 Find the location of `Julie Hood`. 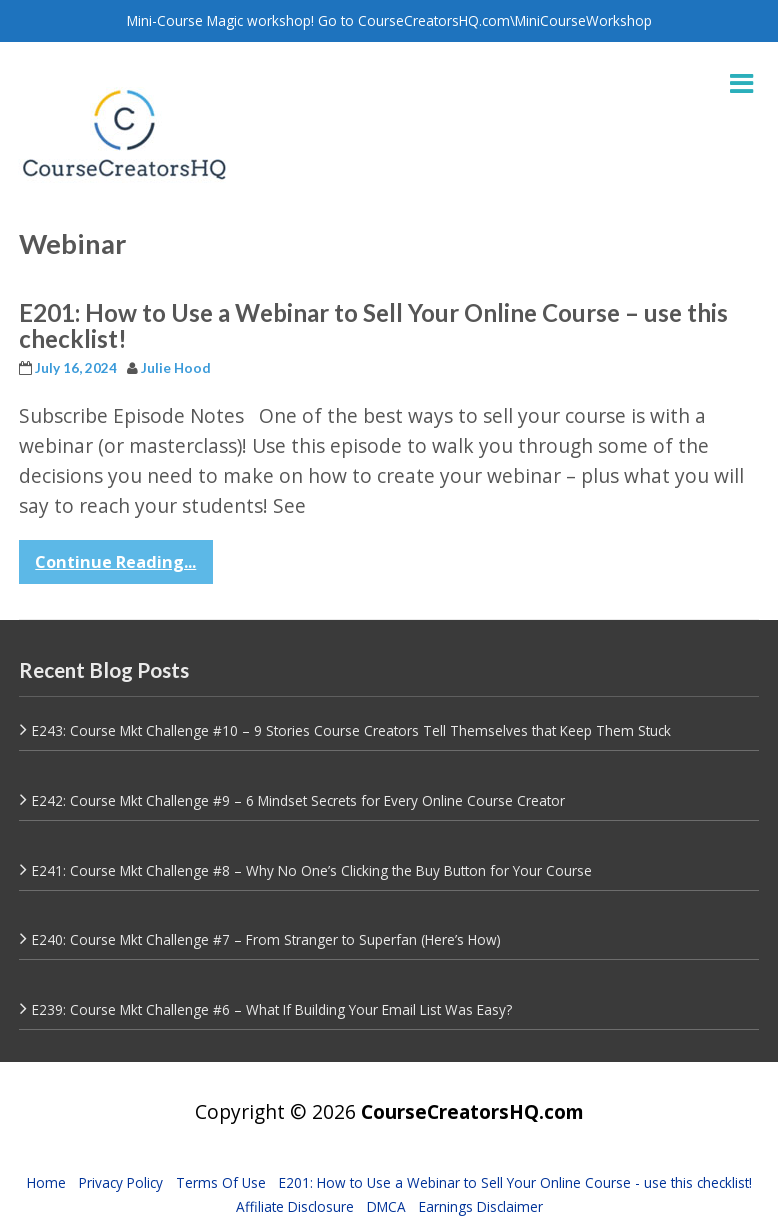

Julie Hood is located at coordinates (176, 368).